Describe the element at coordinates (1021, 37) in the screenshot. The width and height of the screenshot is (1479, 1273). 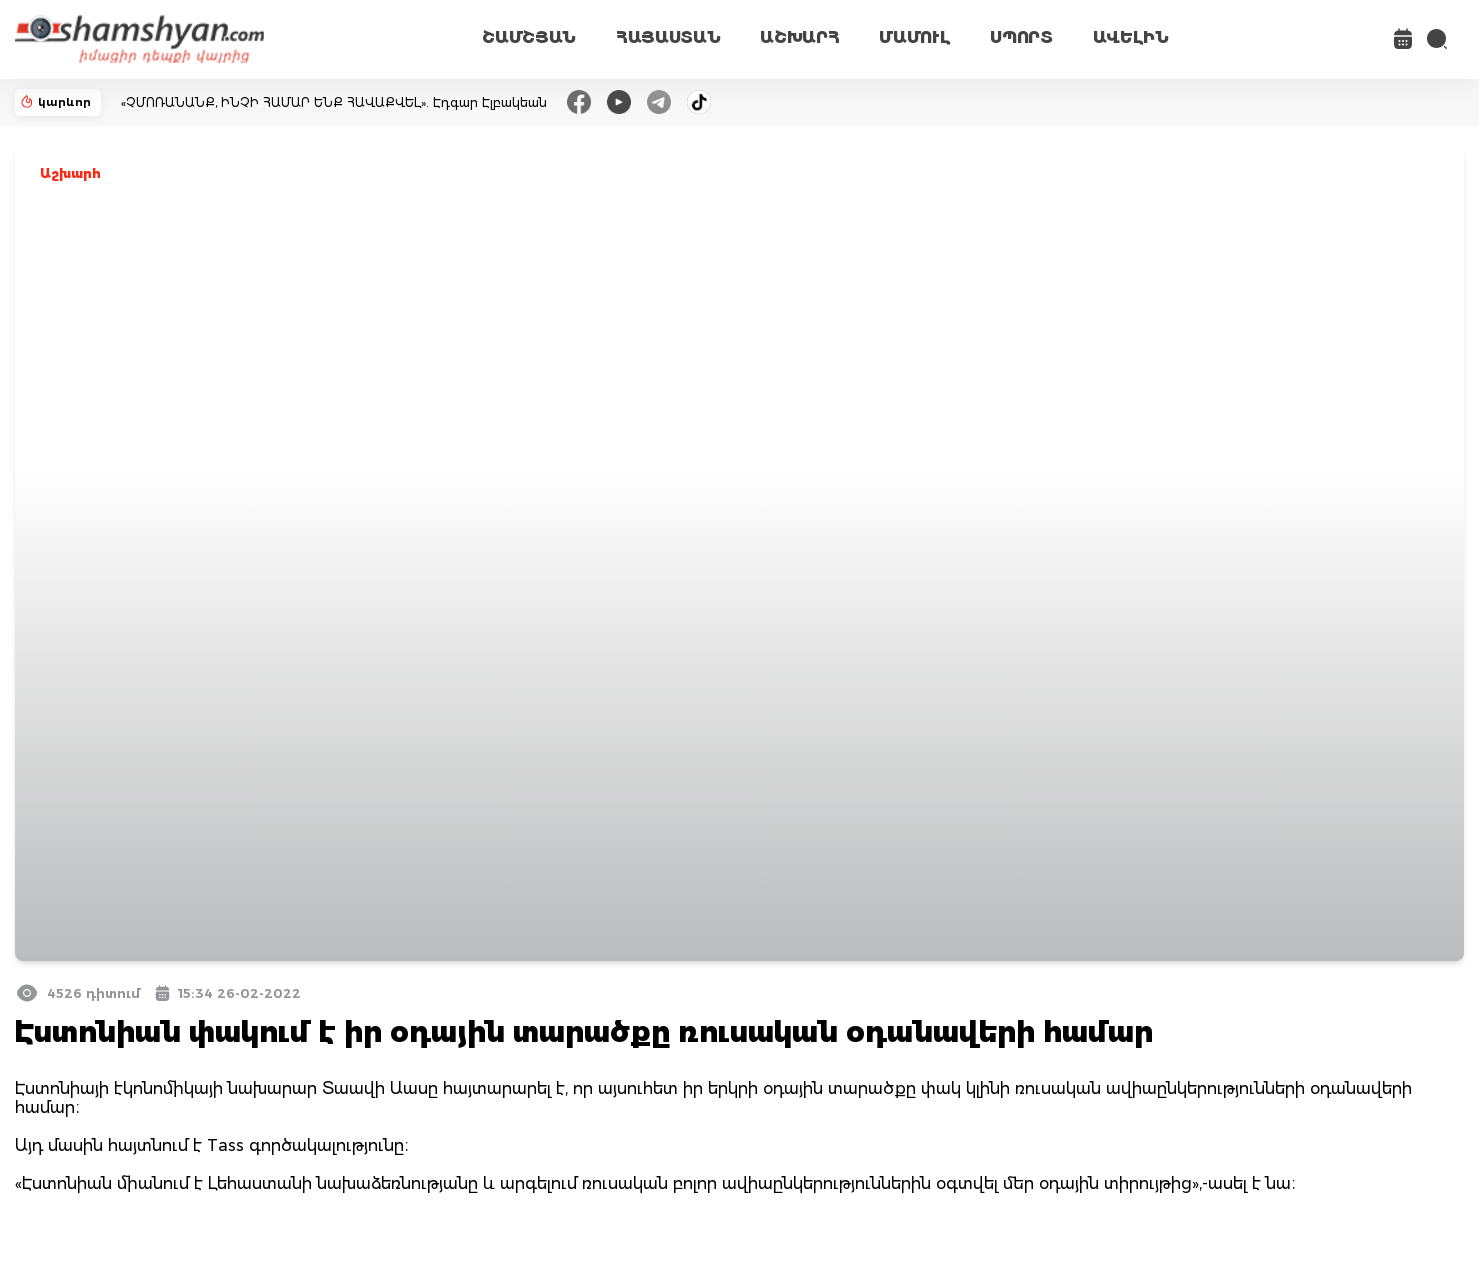
I see `ՍՊՈՐՏ` at that location.